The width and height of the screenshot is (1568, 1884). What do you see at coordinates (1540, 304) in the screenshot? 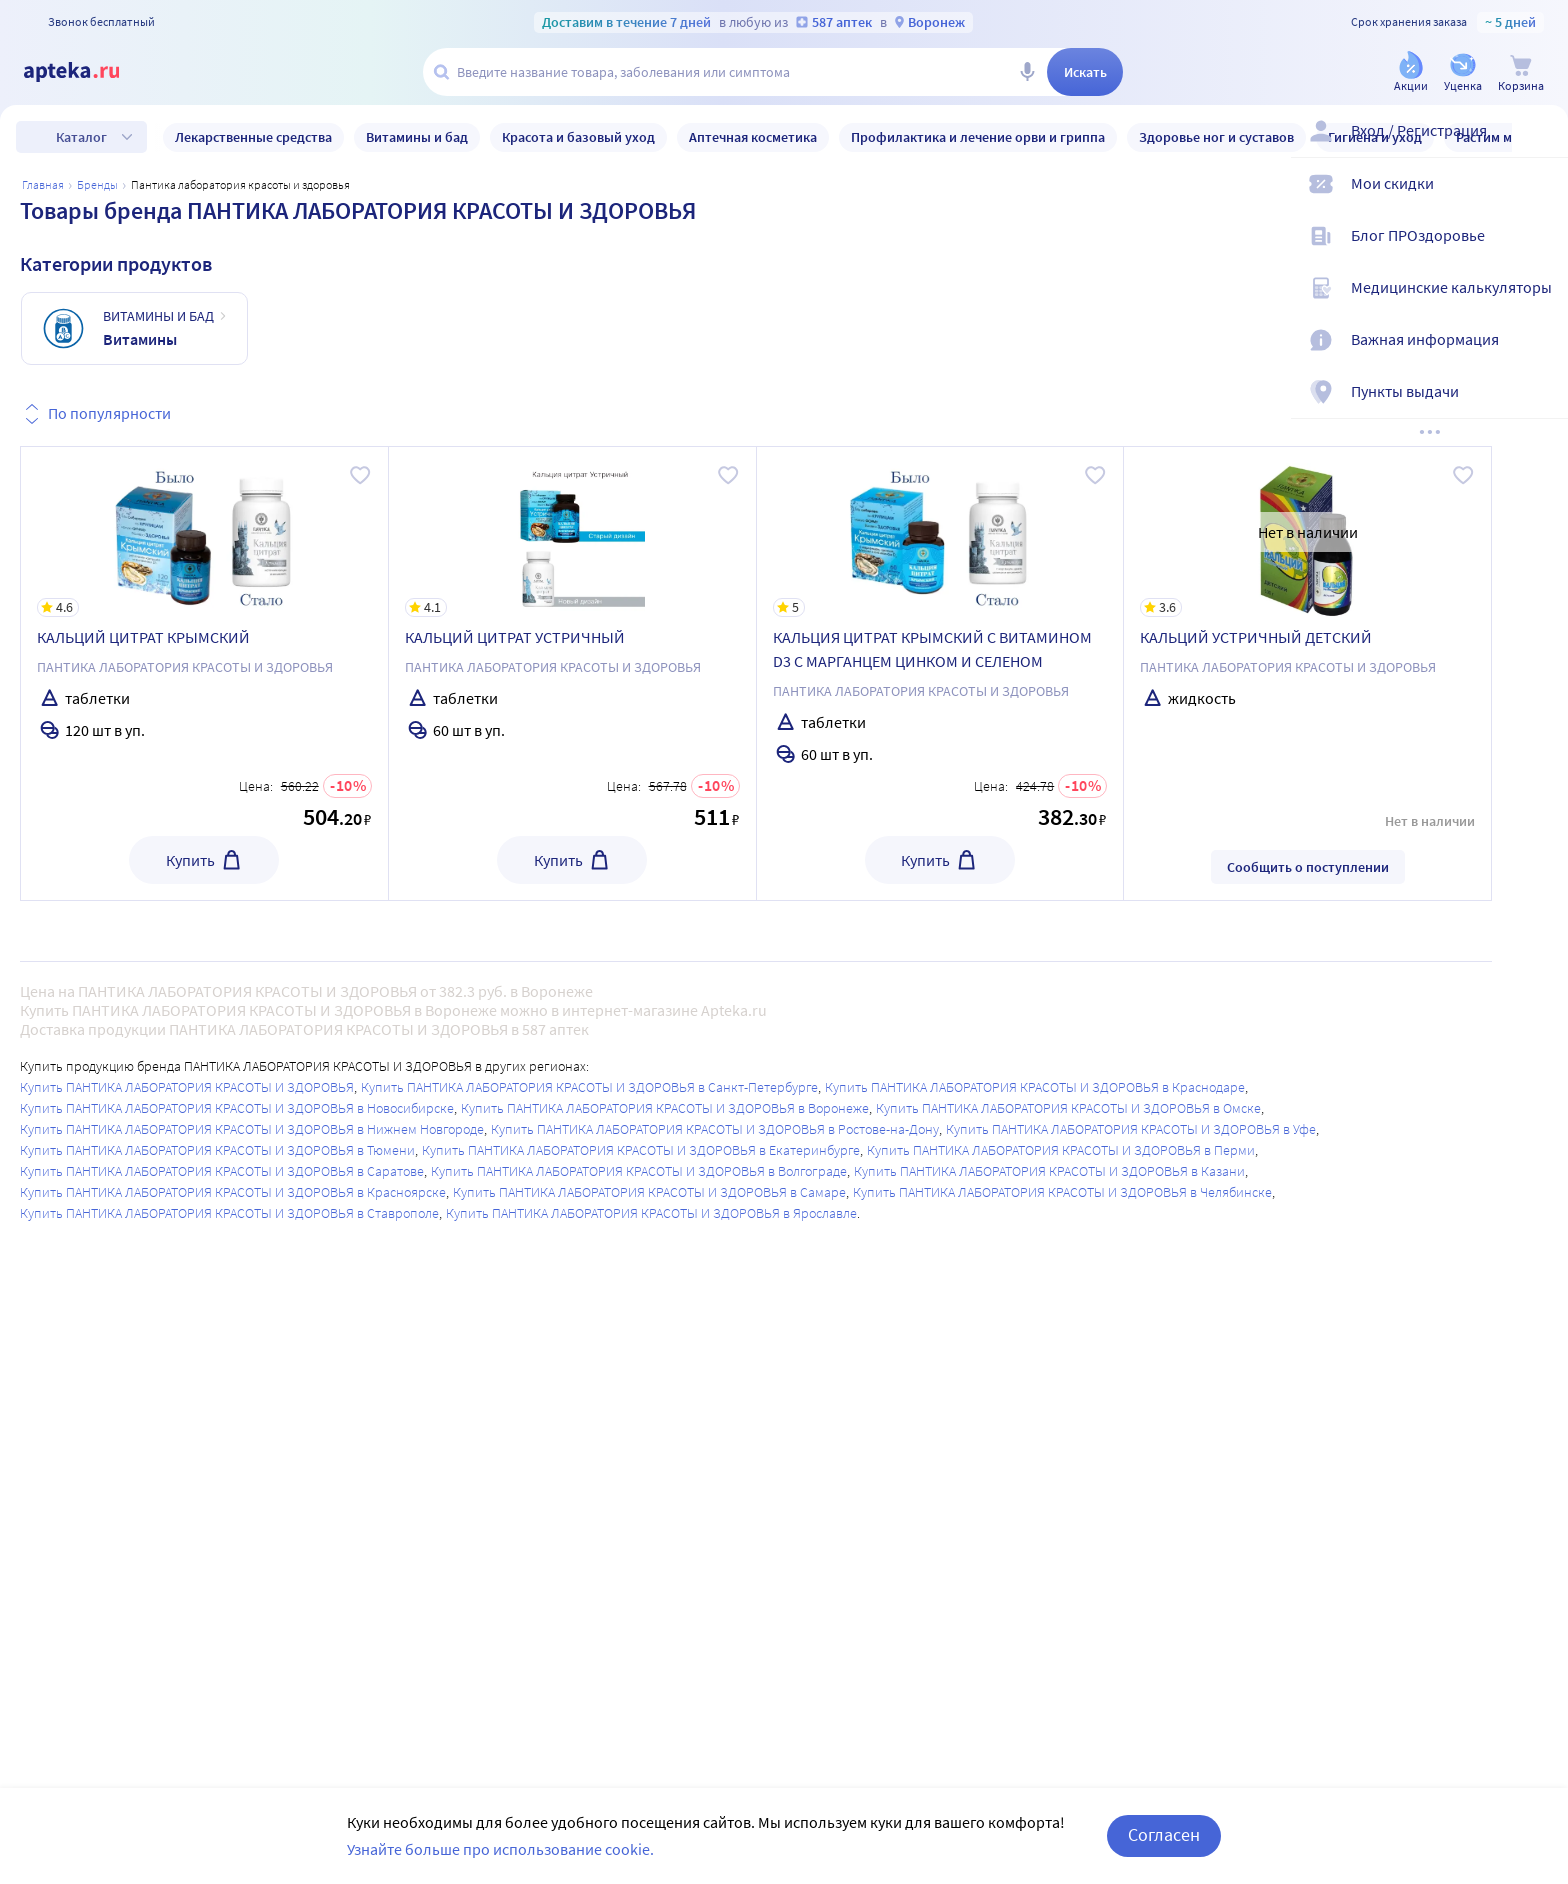
I see `[Медицинские калькуляторы]` at bounding box center [1540, 304].